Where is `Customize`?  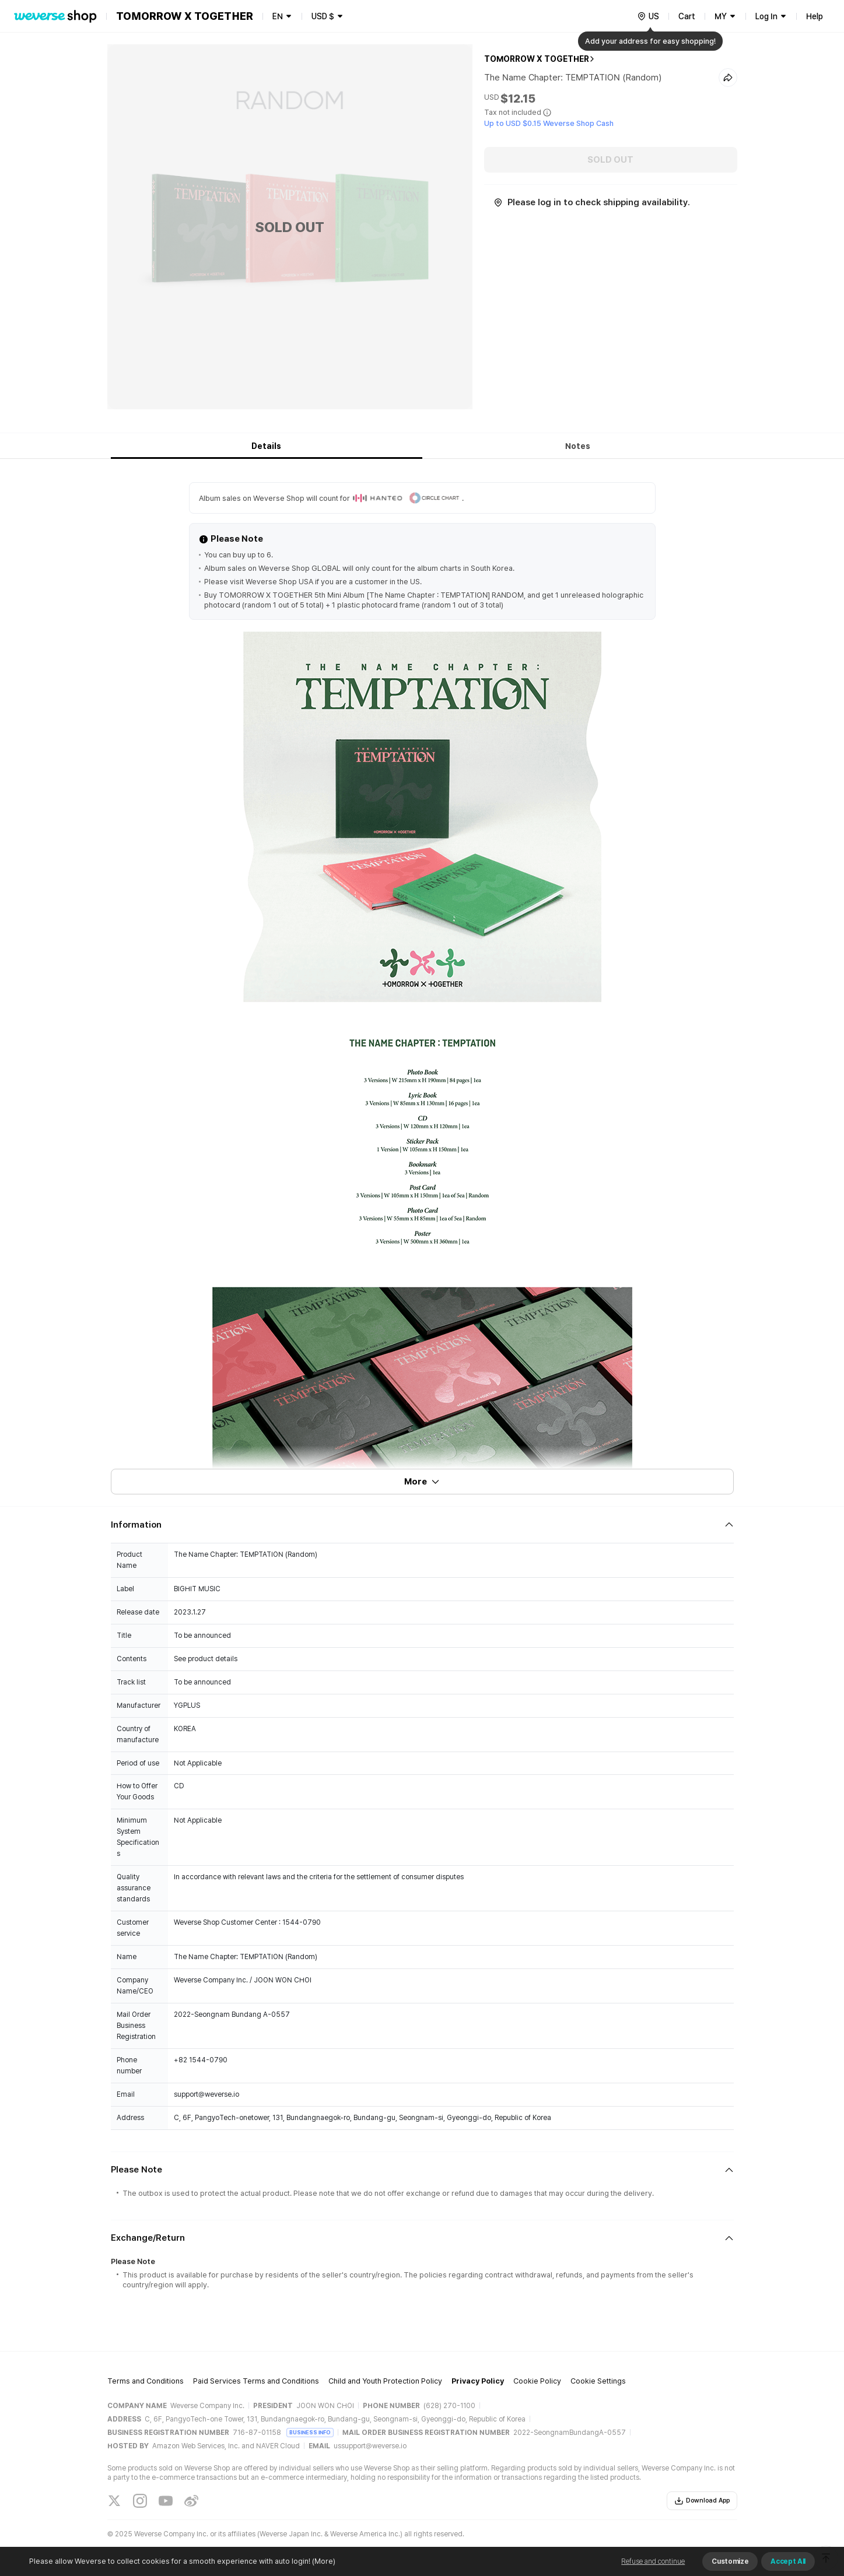 Customize is located at coordinates (730, 2561).